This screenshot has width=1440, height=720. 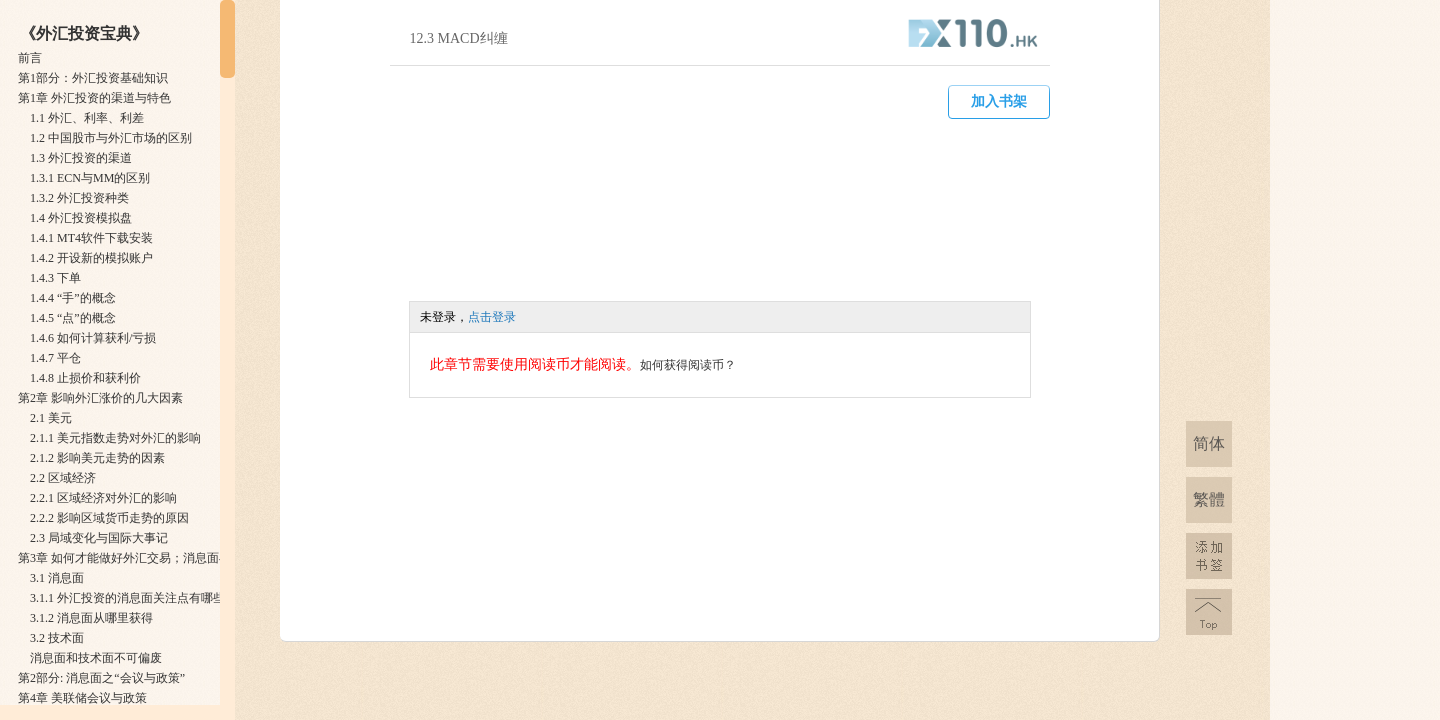 I want to click on 2.1 美元, so click(x=51, y=418).